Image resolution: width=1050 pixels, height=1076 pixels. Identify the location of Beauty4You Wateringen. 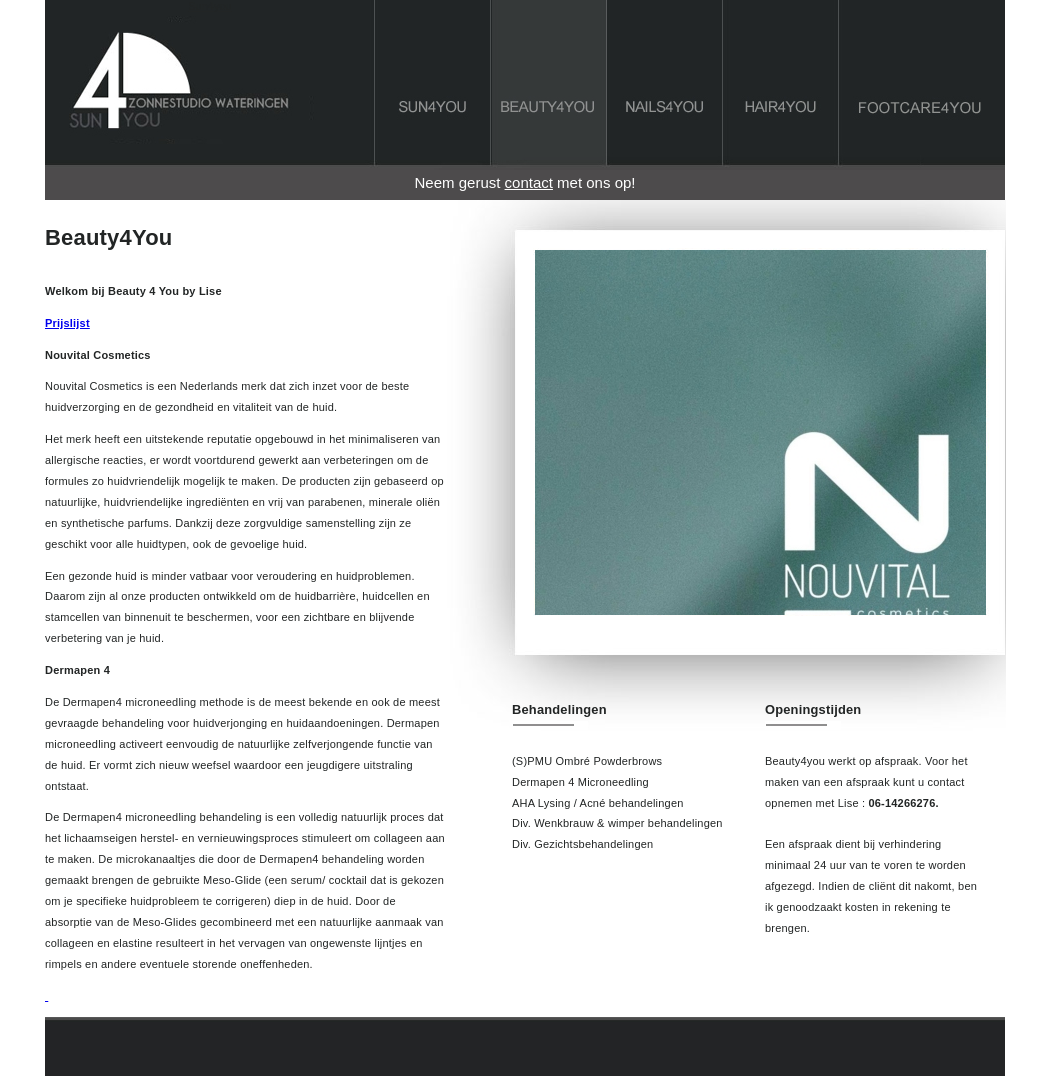
(549, 89).